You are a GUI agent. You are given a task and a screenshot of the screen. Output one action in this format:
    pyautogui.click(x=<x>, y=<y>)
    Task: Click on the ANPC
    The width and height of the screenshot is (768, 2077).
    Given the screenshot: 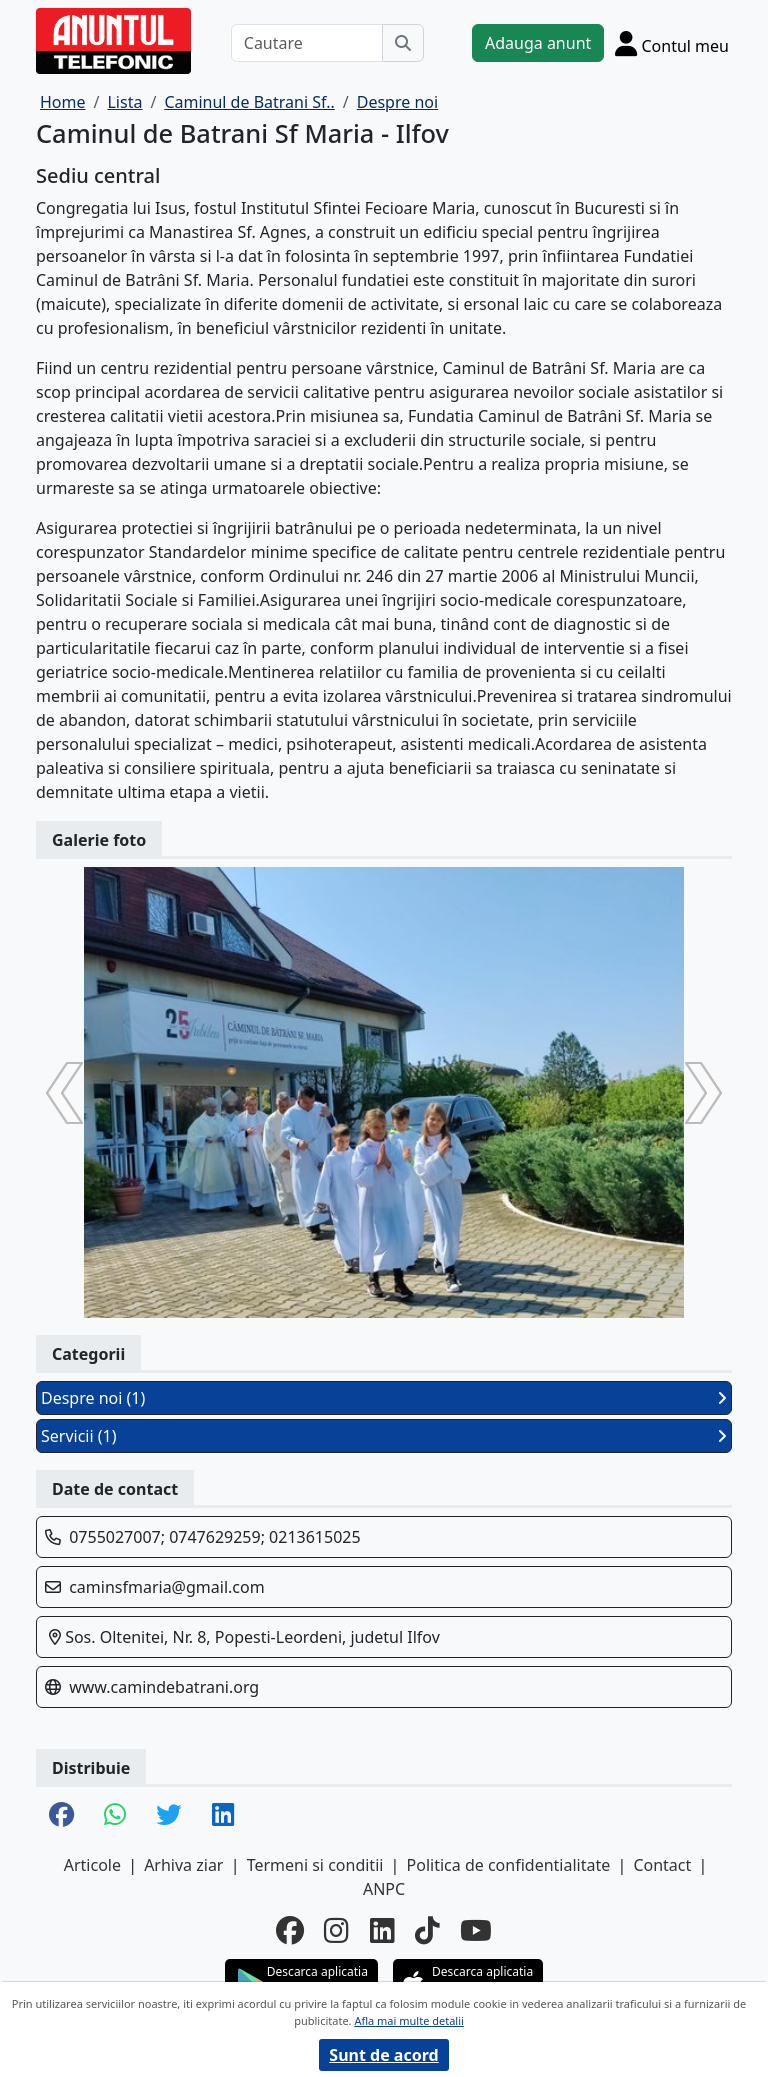 What is the action you would take?
    pyautogui.click(x=384, y=1889)
    